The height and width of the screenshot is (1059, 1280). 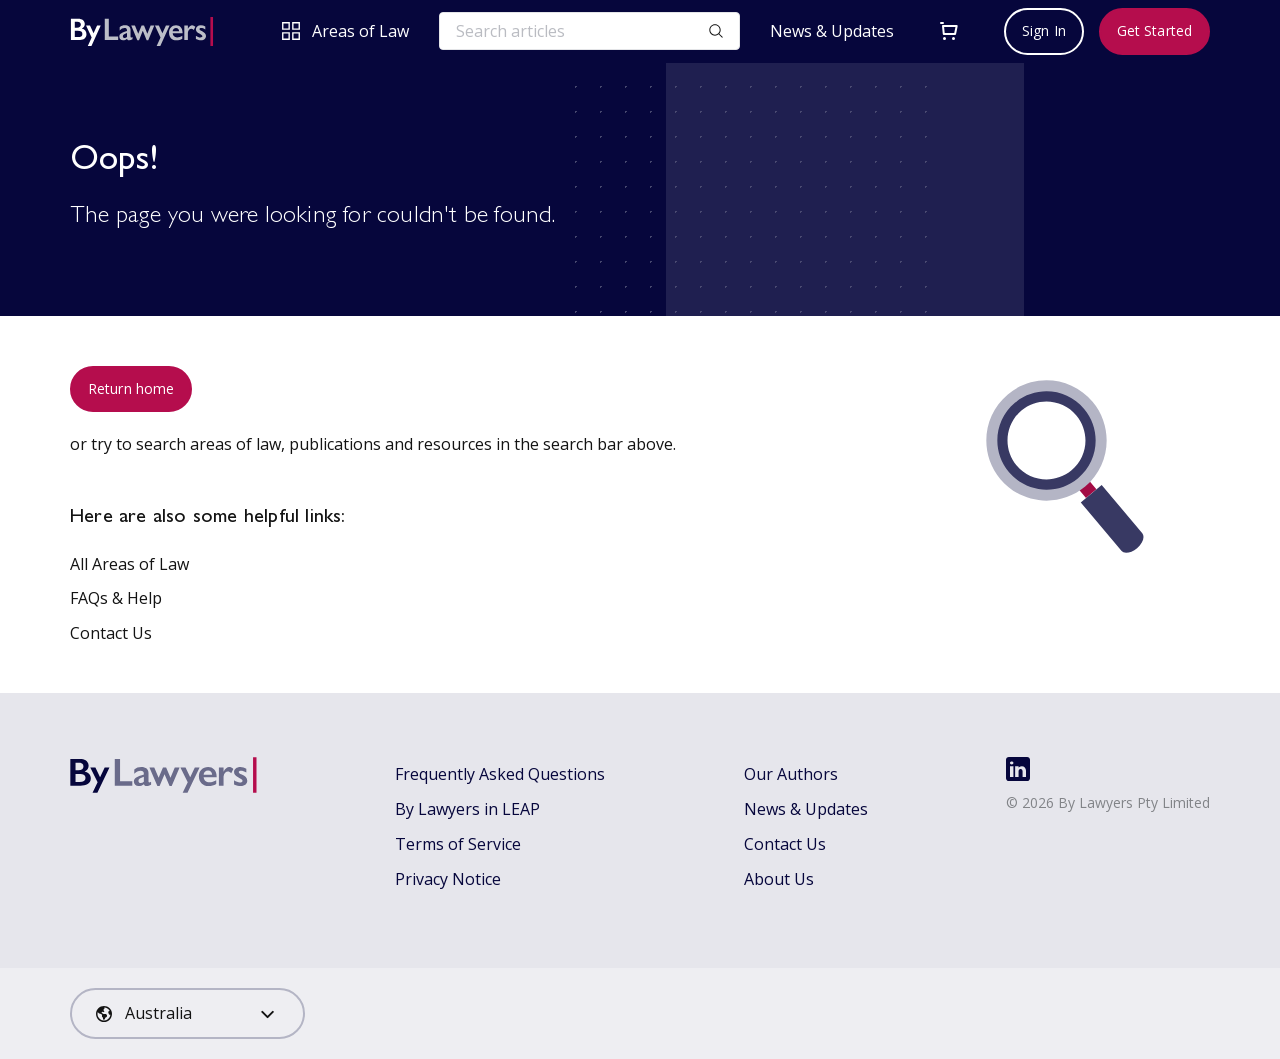 I want to click on Return home, so click(x=131, y=388).